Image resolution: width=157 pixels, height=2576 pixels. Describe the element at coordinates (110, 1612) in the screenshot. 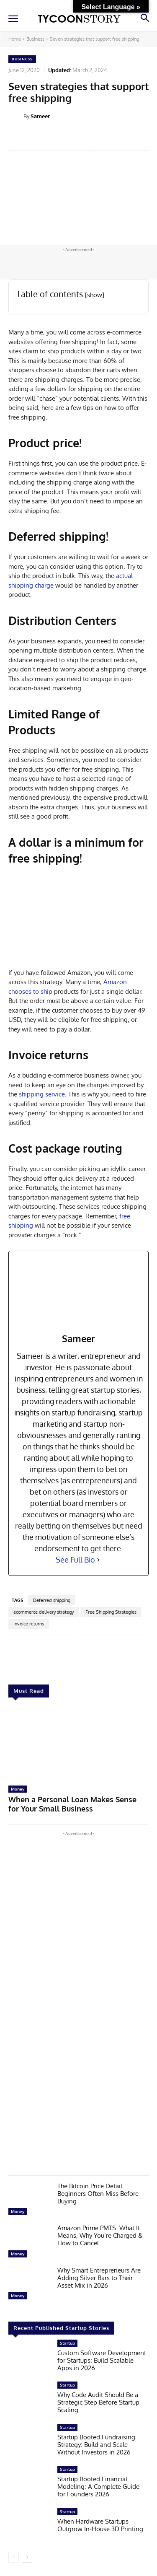

I see `Free Shipping Strategies` at that location.